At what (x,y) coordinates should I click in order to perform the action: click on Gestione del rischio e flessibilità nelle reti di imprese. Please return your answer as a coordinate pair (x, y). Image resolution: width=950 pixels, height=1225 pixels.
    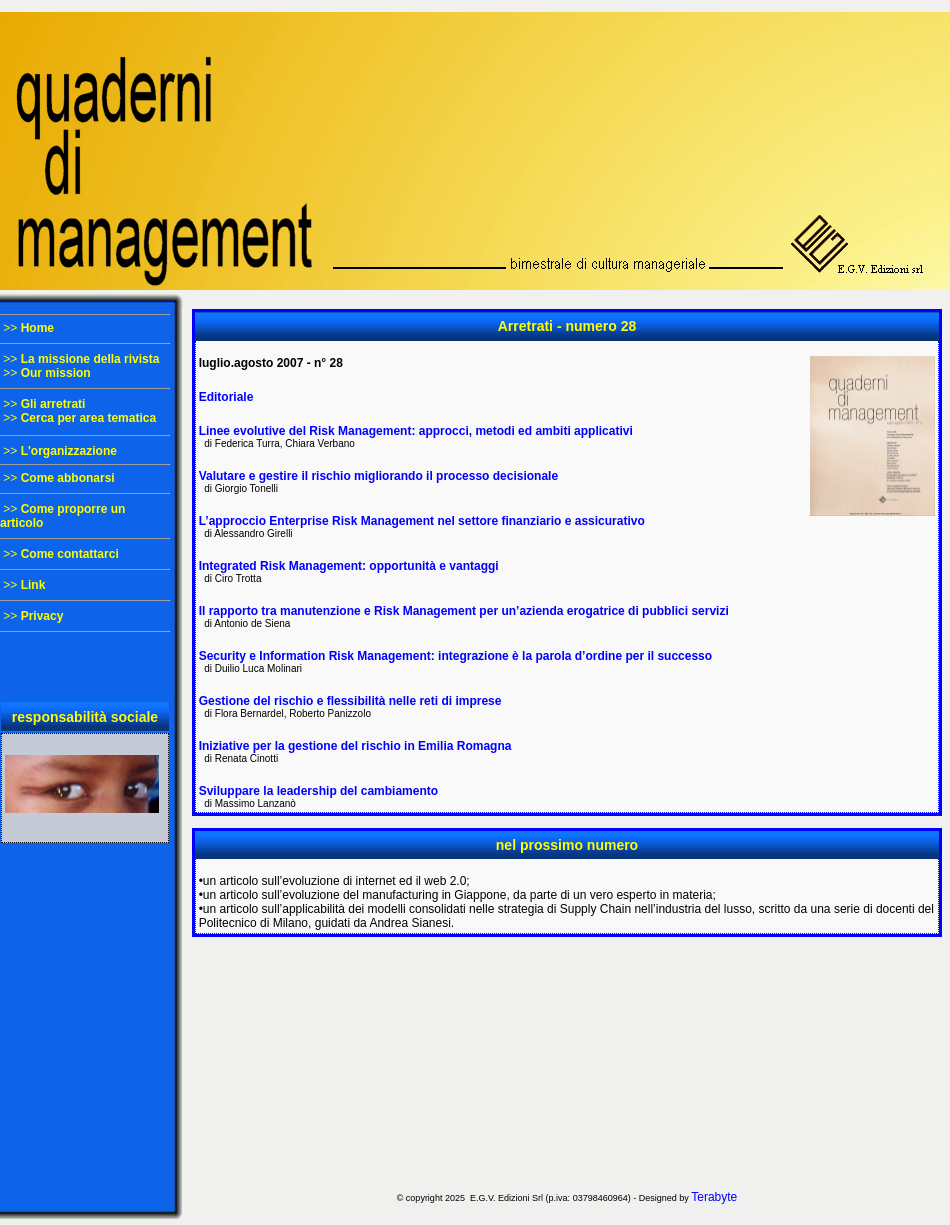
    Looking at the image, I should click on (350, 701).